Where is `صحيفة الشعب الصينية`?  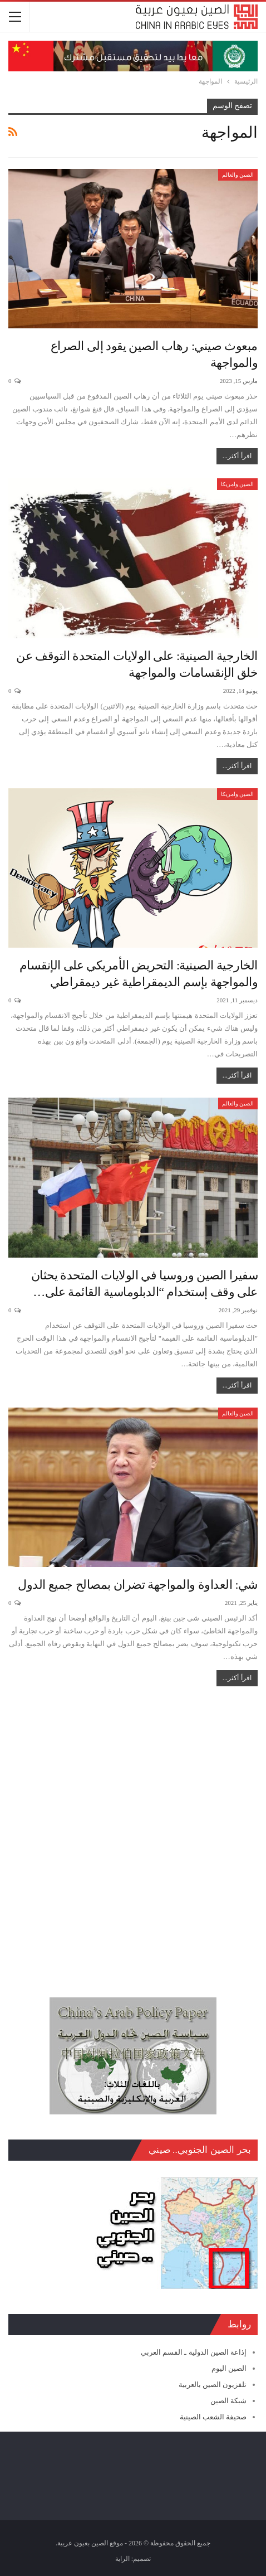
صحيفة الشعب الصينية is located at coordinates (213, 2417).